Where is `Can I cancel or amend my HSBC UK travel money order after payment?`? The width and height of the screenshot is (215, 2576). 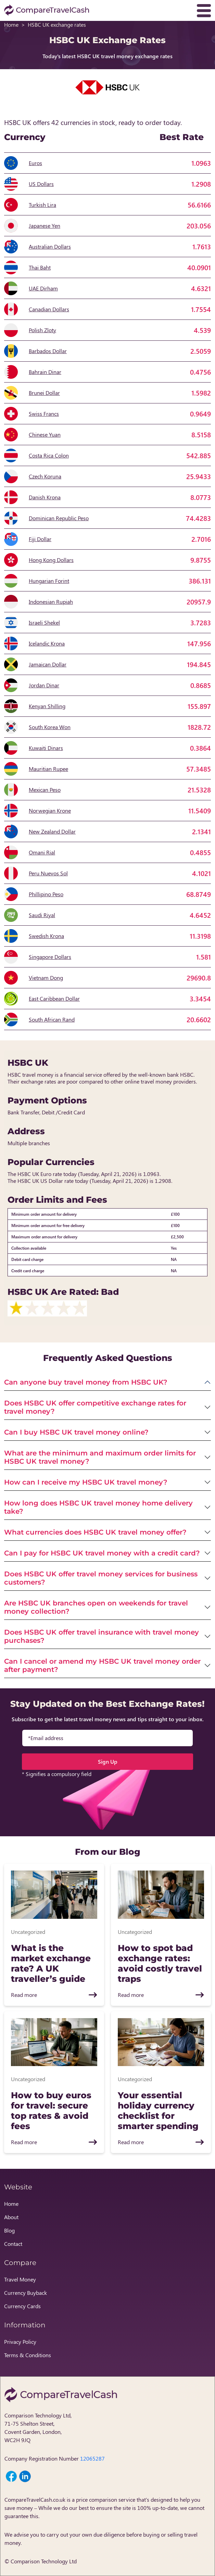 Can I cancel or amend my HSBC UK travel money order after payment? is located at coordinates (102, 1665).